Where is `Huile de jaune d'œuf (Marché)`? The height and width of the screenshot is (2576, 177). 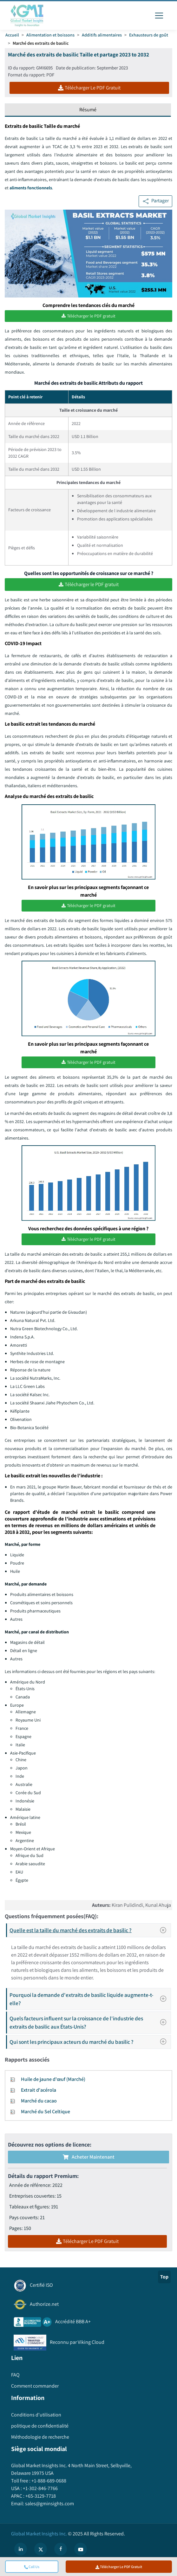
Huile de jaune d'œuf (Marché) is located at coordinates (53, 2079).